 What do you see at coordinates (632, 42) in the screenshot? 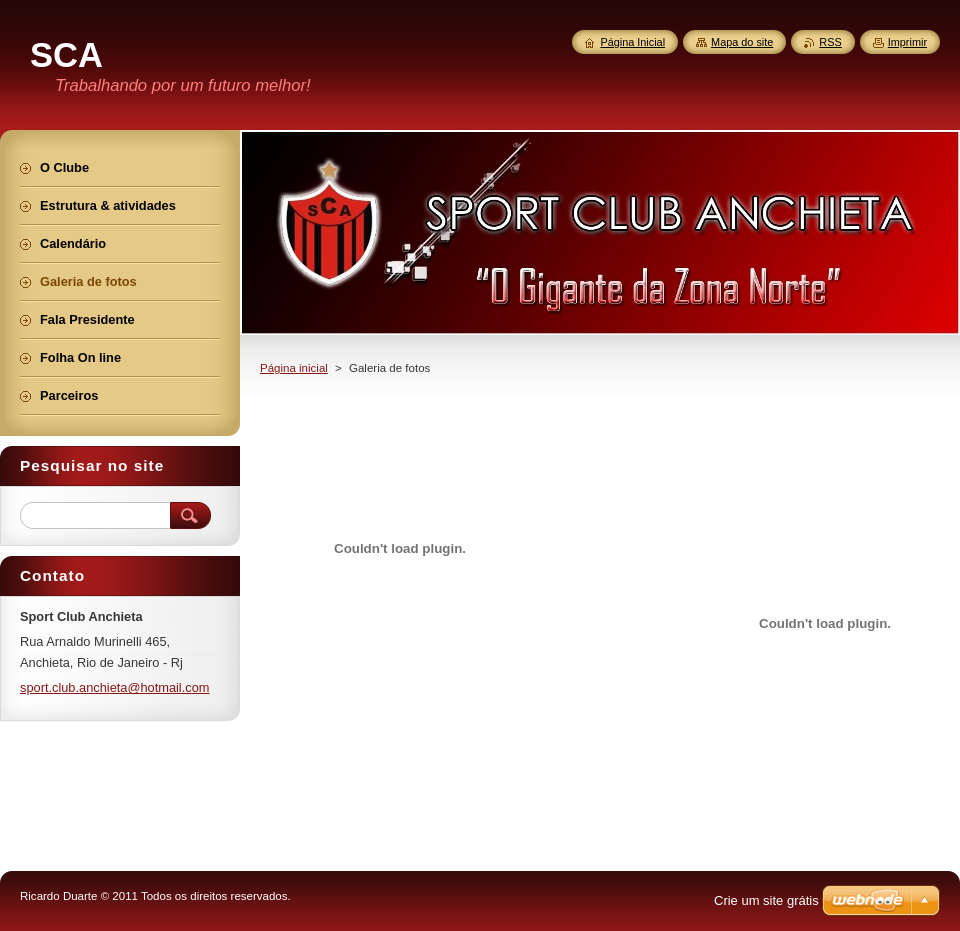
I see `Página Inicial` at bounding box center [632, 42].